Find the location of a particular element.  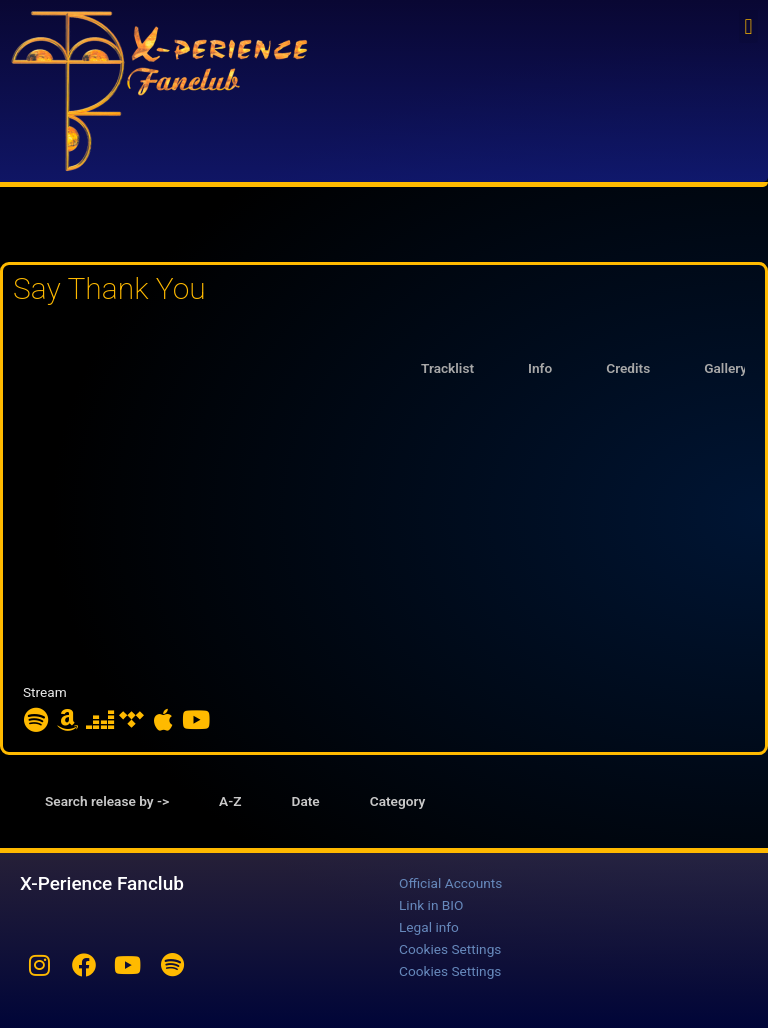

Cookies Settings is located at coordinates (450, 949).